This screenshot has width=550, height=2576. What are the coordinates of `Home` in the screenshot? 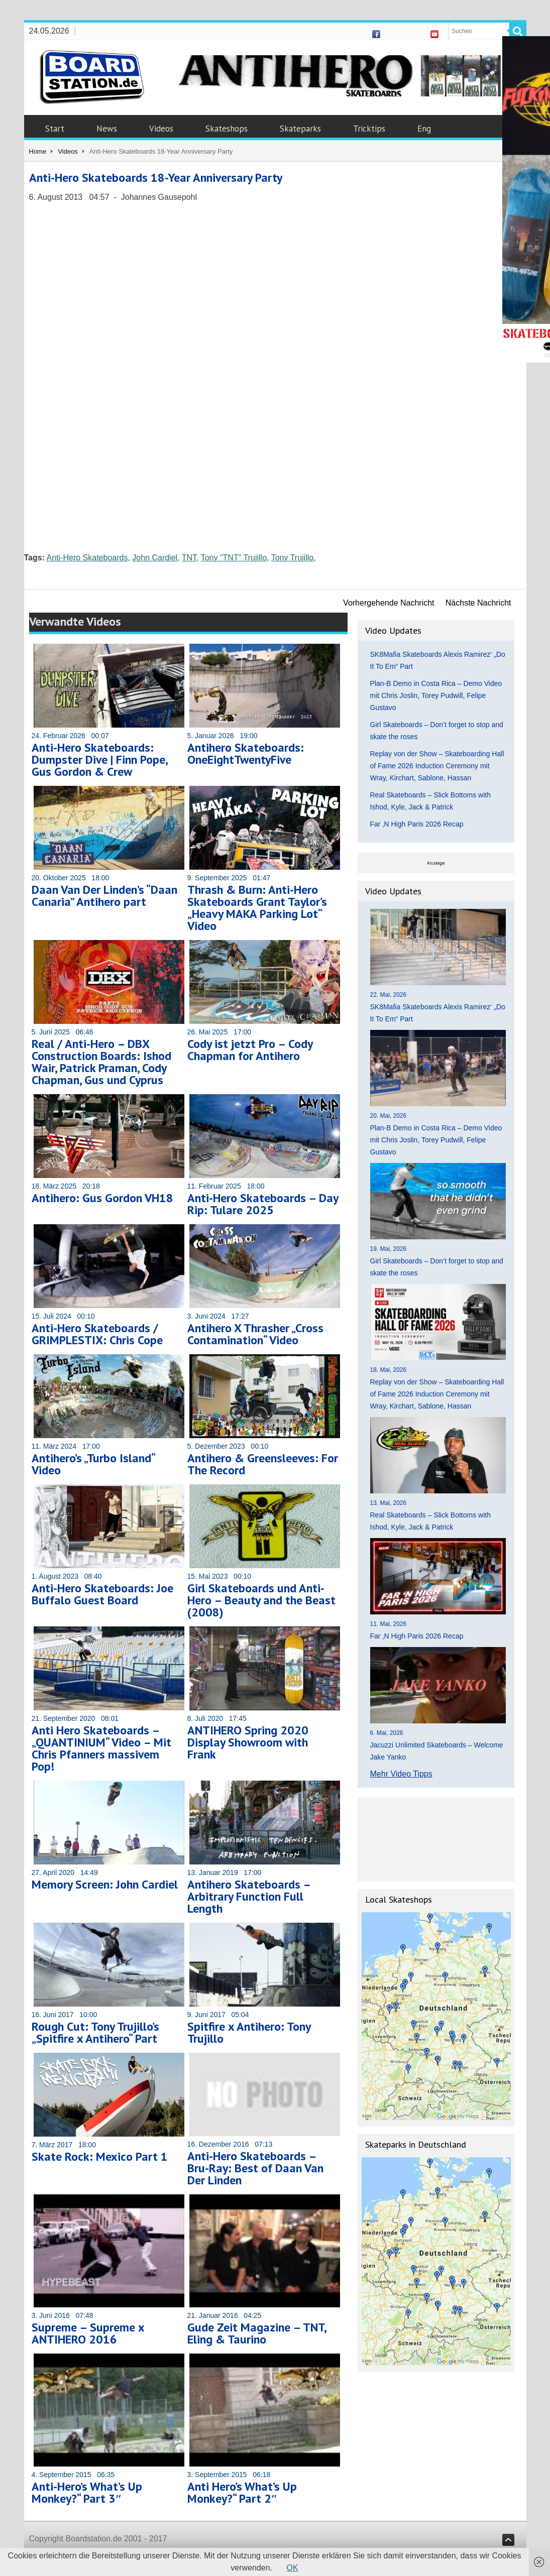 It's located at (38, 151).